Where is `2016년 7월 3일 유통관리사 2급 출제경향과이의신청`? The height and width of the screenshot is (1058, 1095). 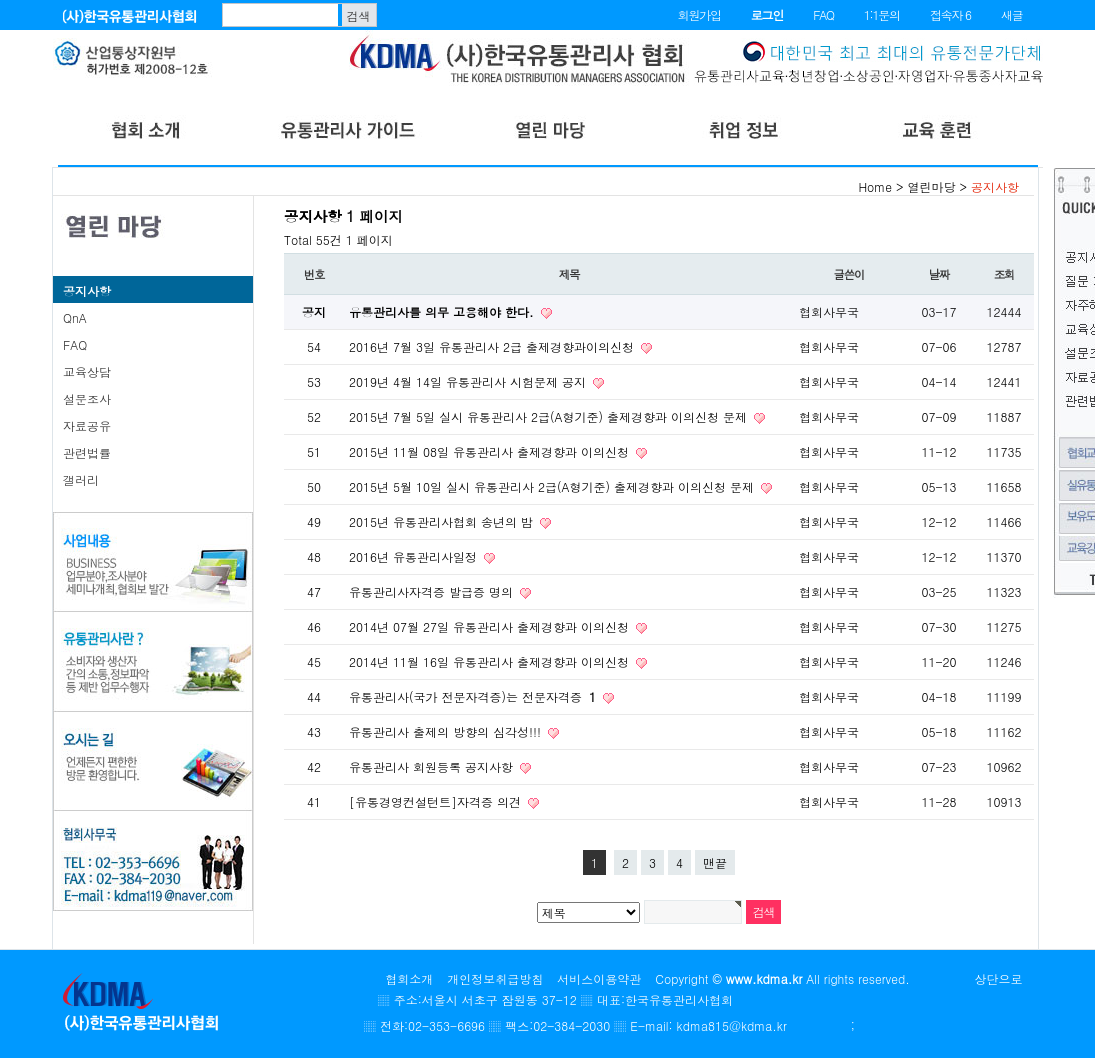
2016년 7월 3일 유통관리사 2급 출제경향과이의신청 is located at coordinates (493, 346).